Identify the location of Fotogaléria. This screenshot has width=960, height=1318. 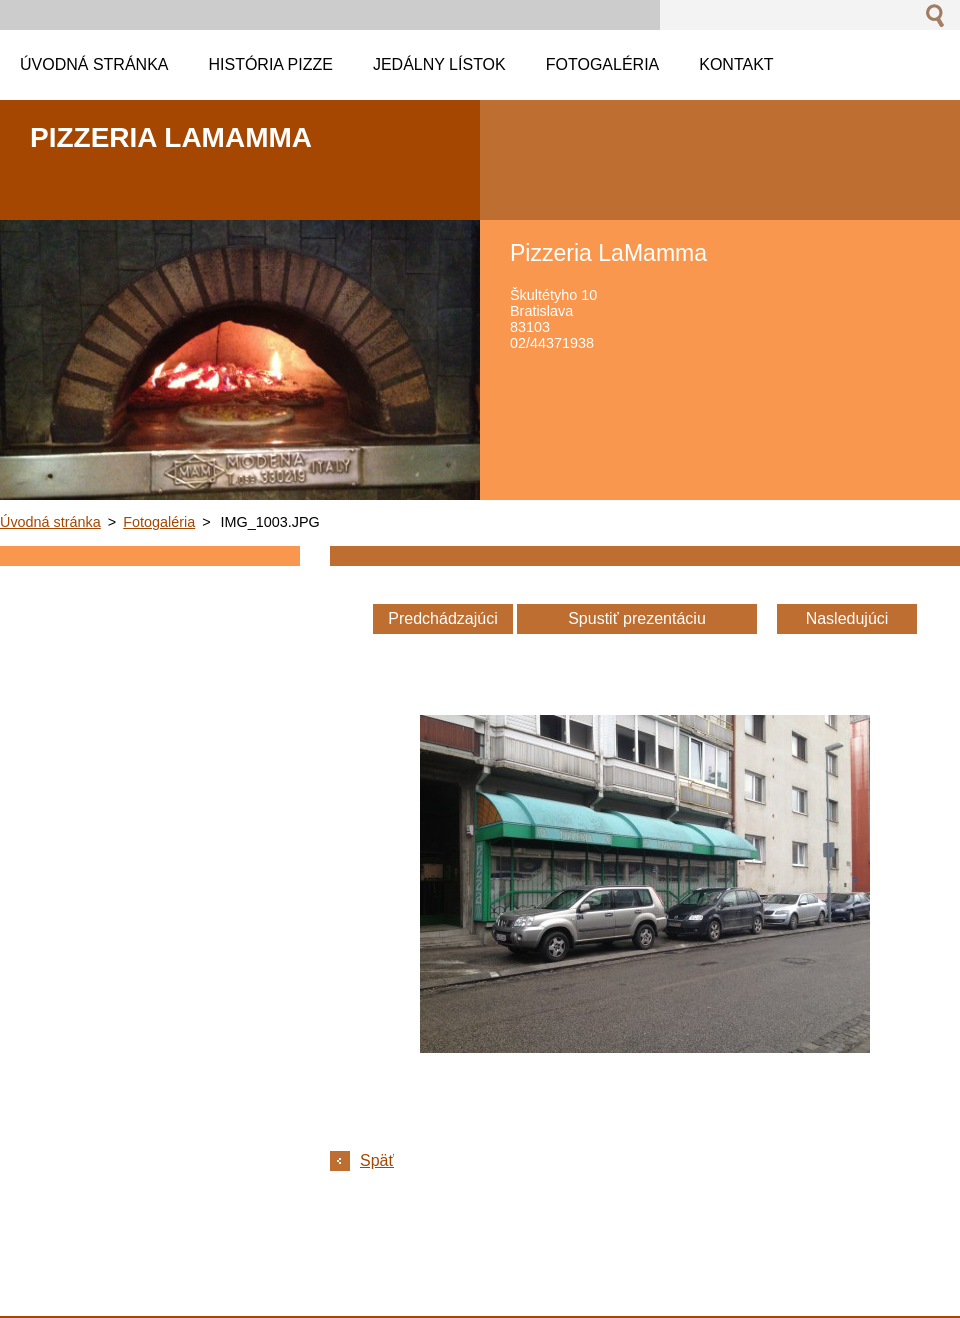
(159, 522).